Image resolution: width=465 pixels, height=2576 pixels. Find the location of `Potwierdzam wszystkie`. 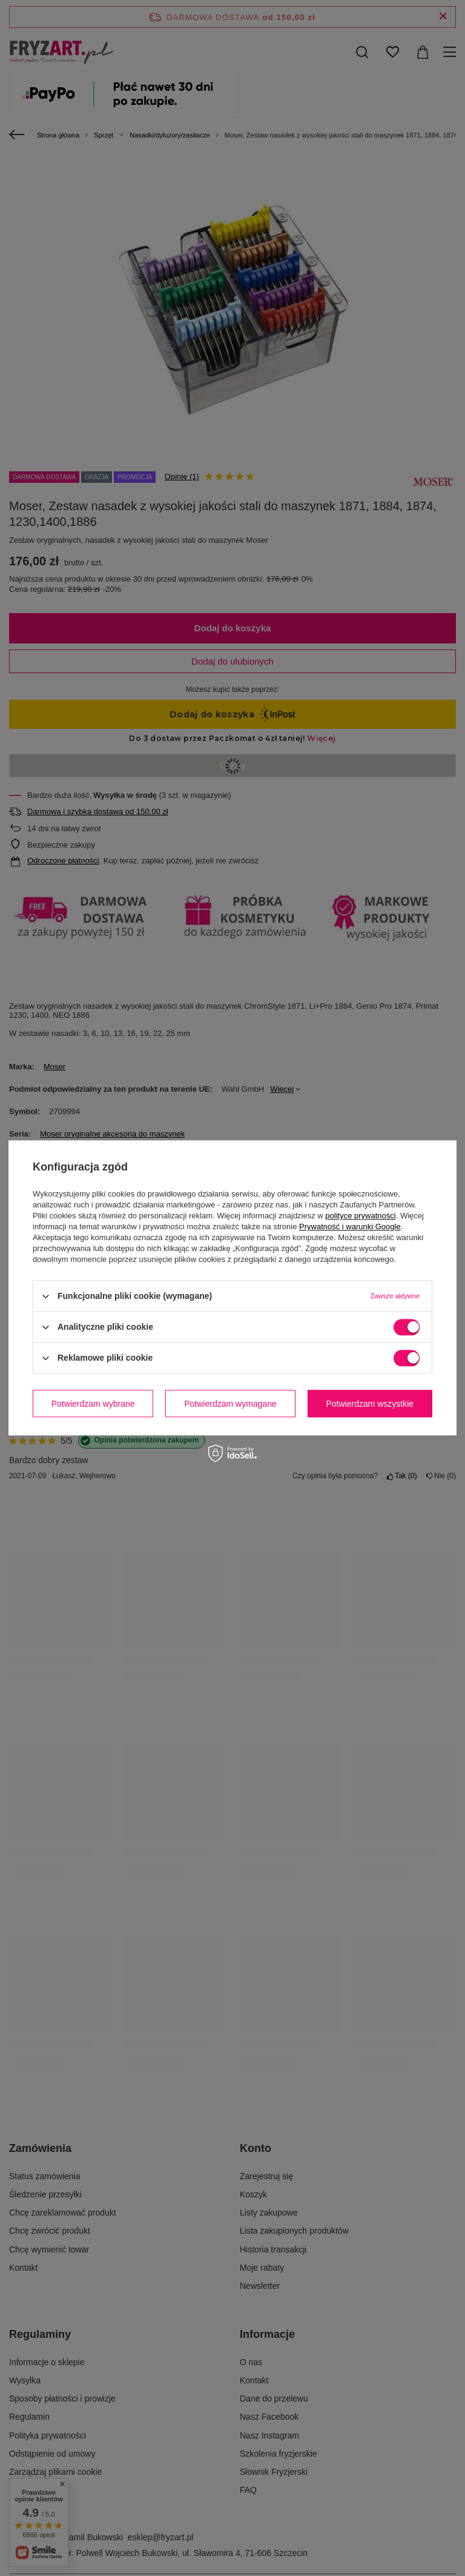

Potwierdzam wszystkie is located at coordinates (370, 1404).